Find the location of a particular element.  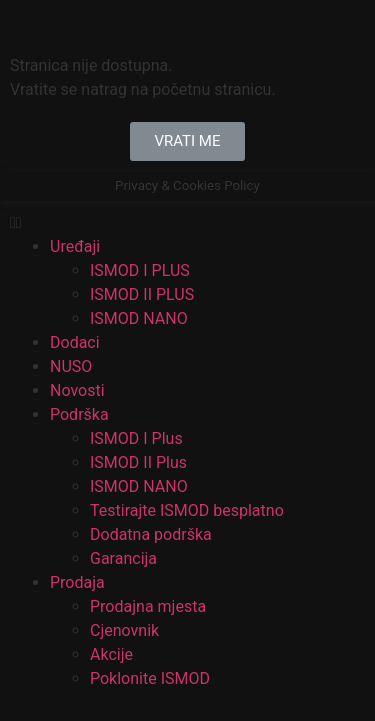

Dodaci is located at coordinates (75, 342).